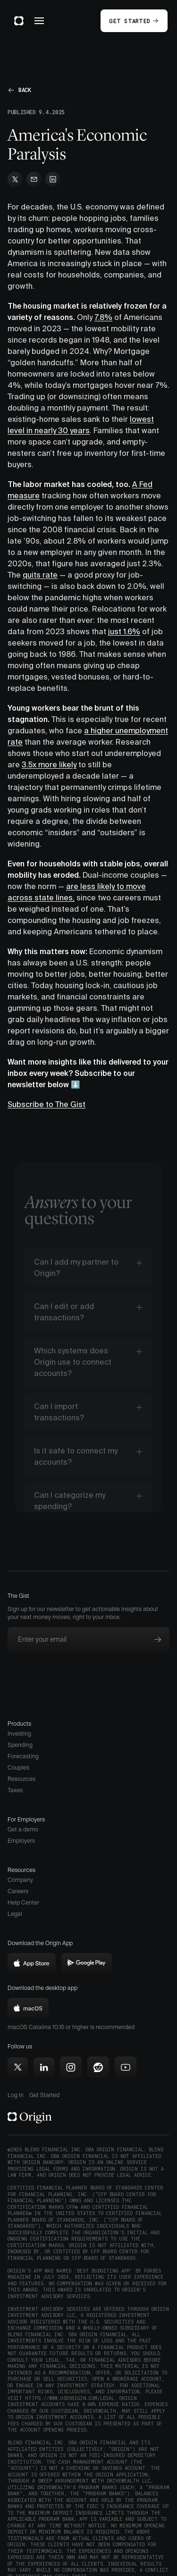 The image size is (177, 2576). Describe the element at coordinates (15, 1790) in the screenshot. I see `Taxes` at that location.